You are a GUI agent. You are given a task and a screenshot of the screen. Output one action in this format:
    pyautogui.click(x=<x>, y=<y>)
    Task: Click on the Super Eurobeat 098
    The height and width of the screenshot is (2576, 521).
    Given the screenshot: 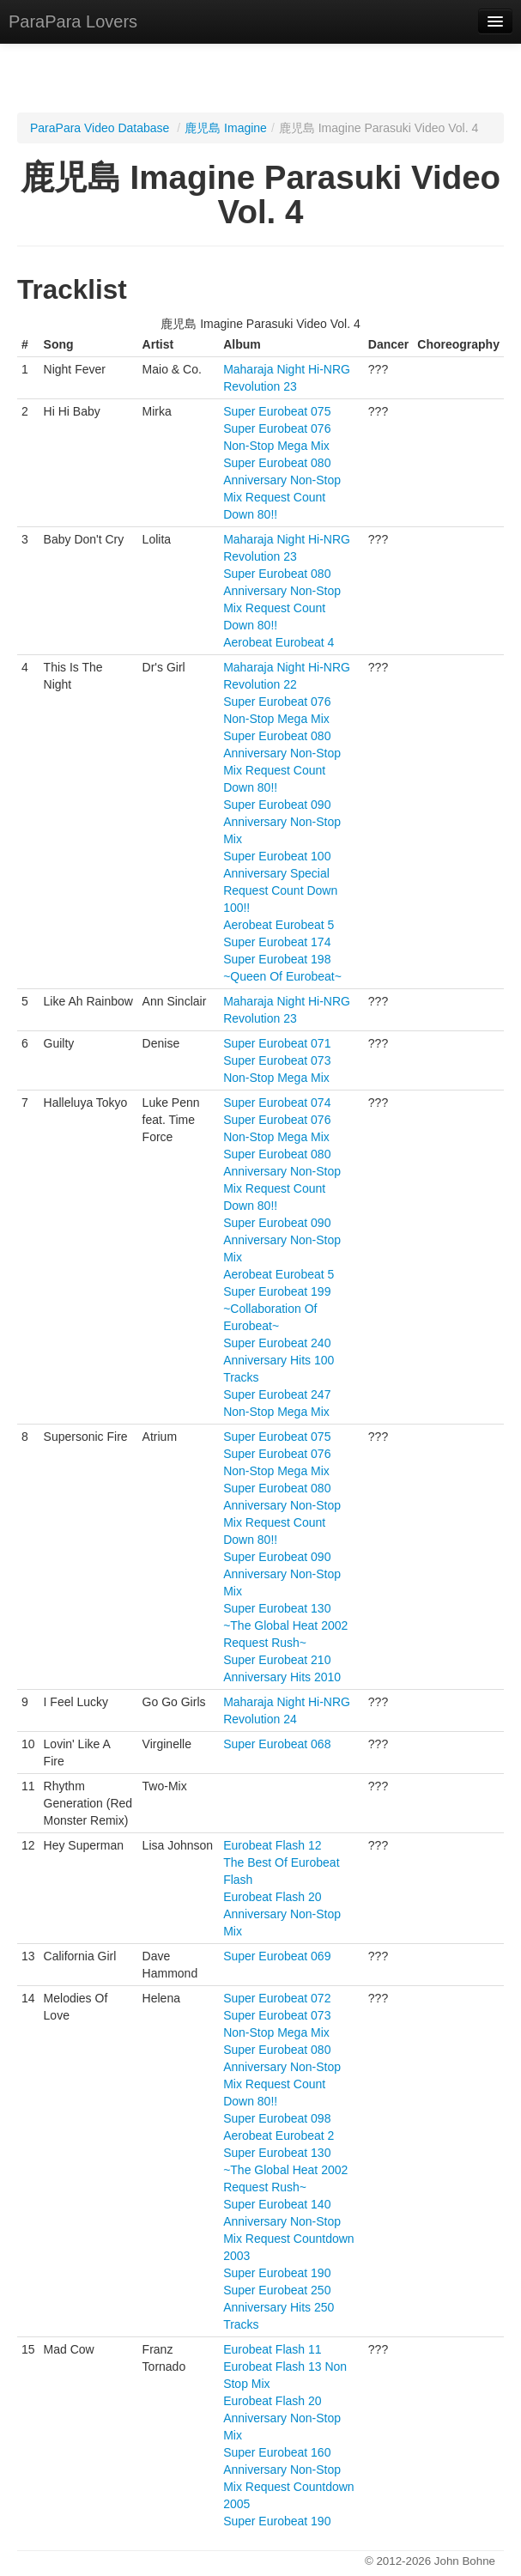 What is the action you would take?
    pyautogui.click(x=276, y=2118)
    